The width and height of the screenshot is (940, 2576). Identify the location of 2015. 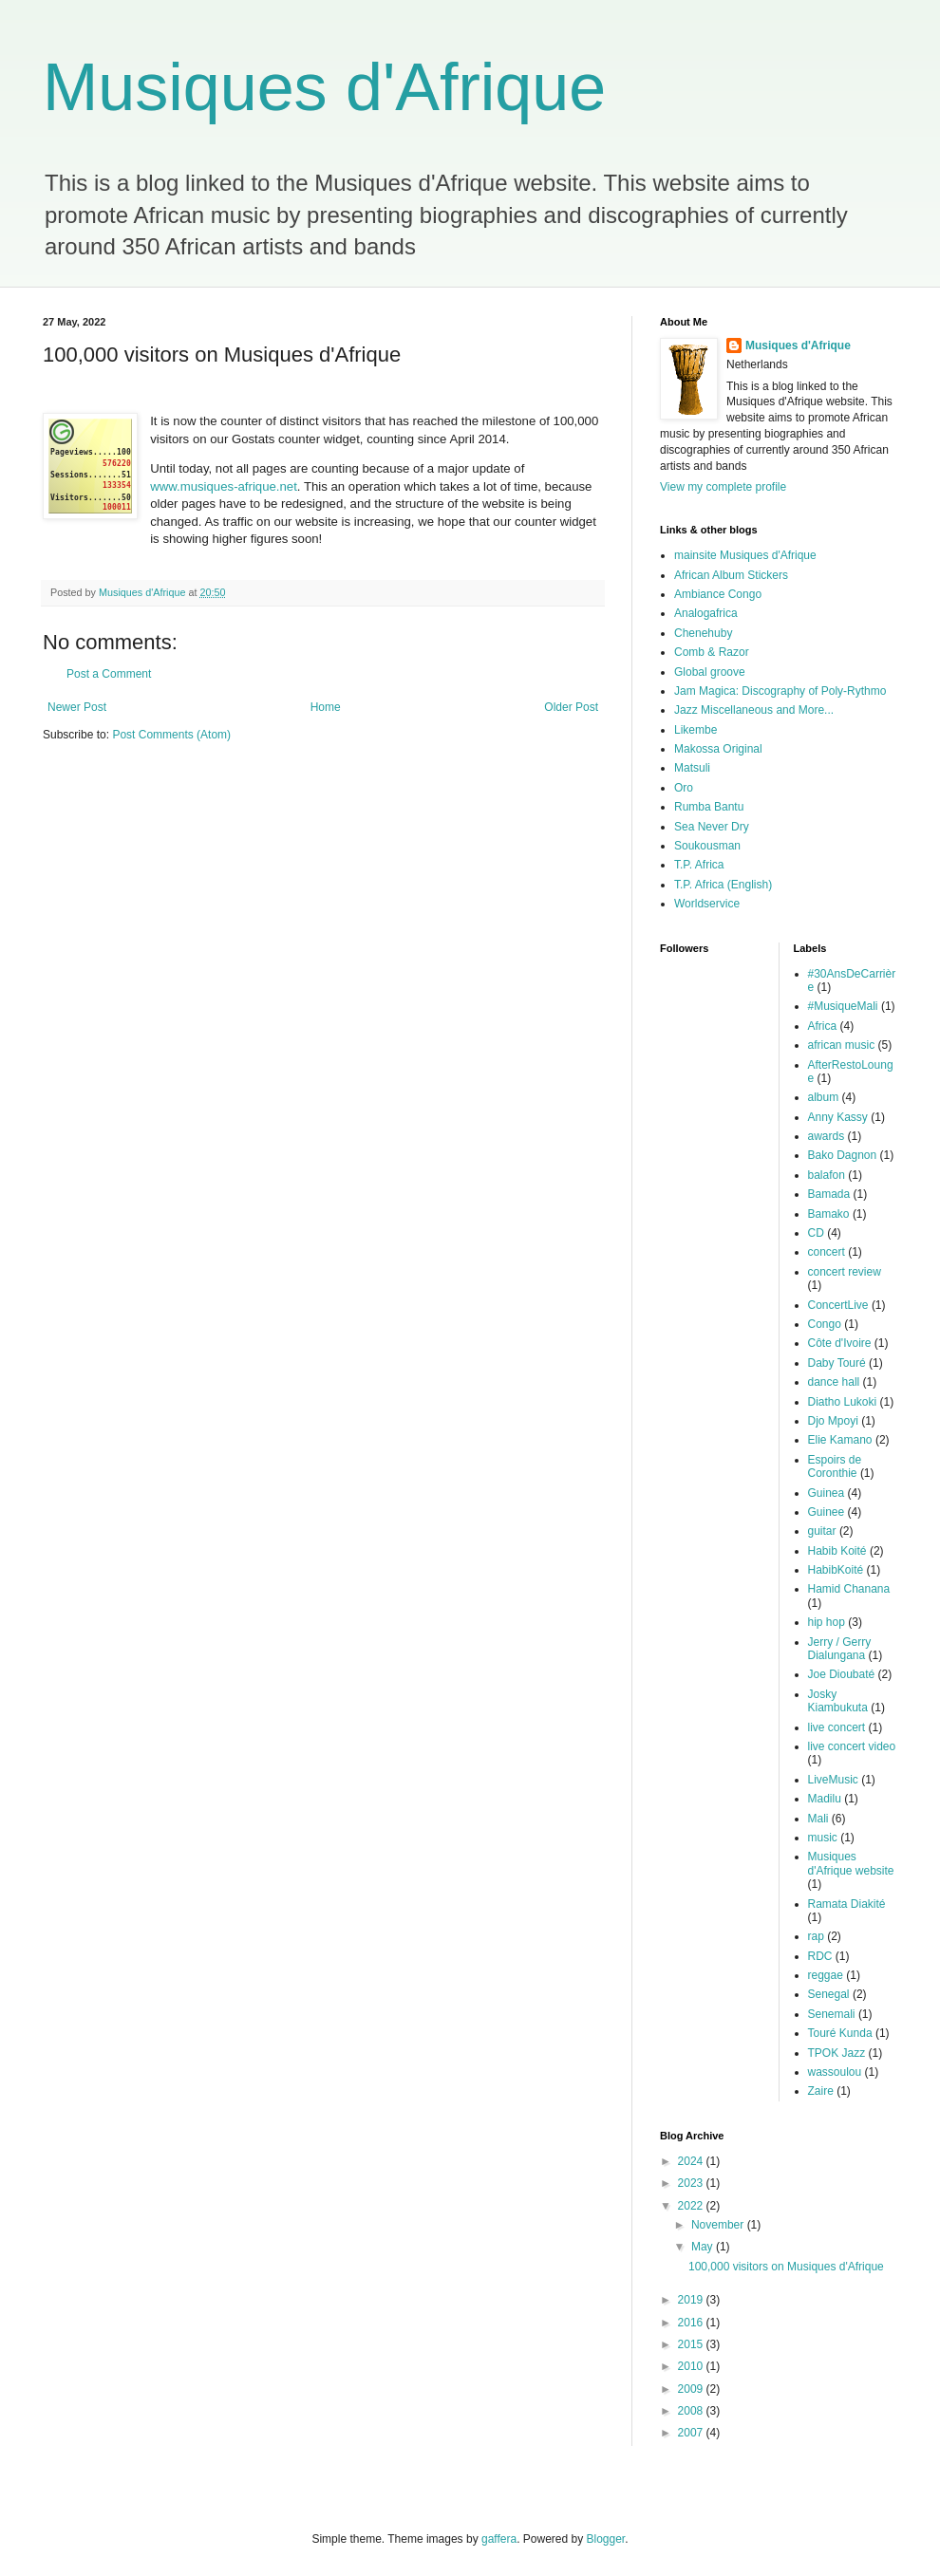
(692, 2344).